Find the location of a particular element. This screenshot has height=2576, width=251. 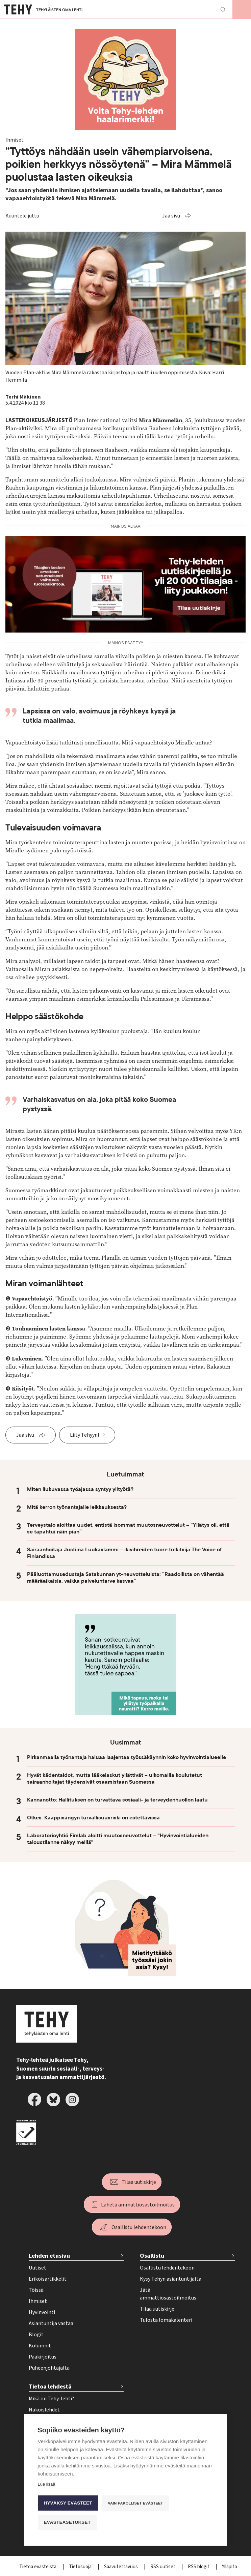

Kysy Tehyn asiantuntijalta is located at coordinates (170, 2279).